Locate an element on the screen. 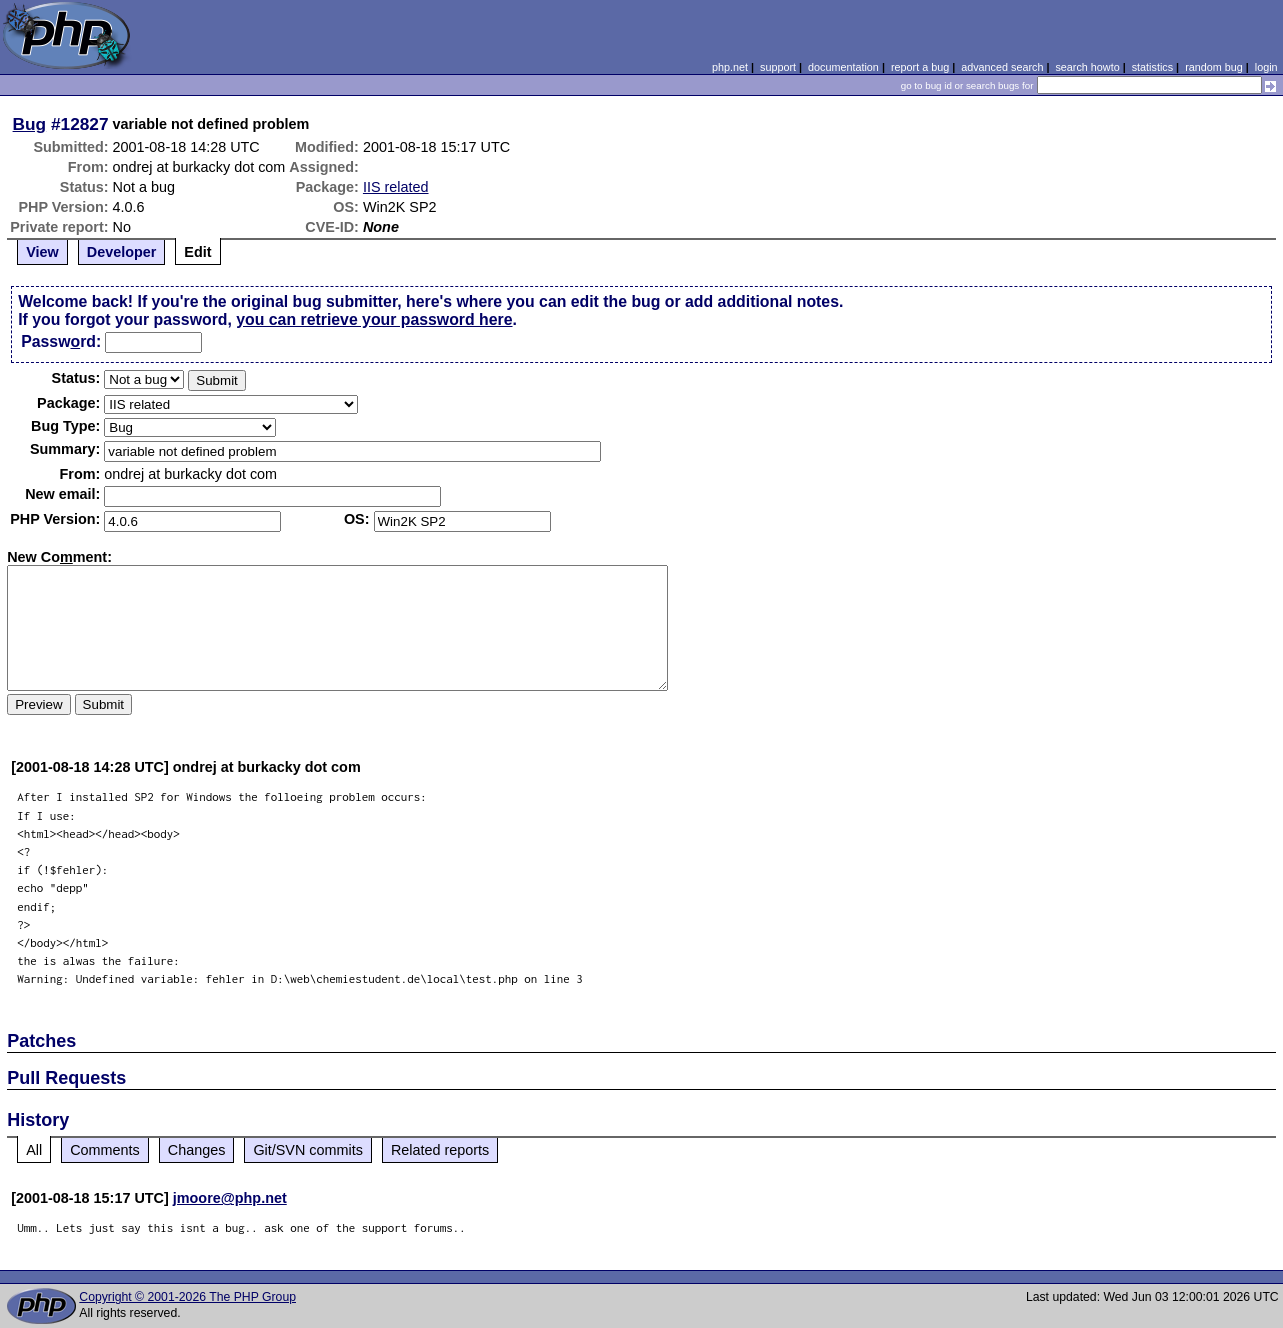 The width and height of the screenshot is (1283, 1328). View is located at coordinates (42, 252).